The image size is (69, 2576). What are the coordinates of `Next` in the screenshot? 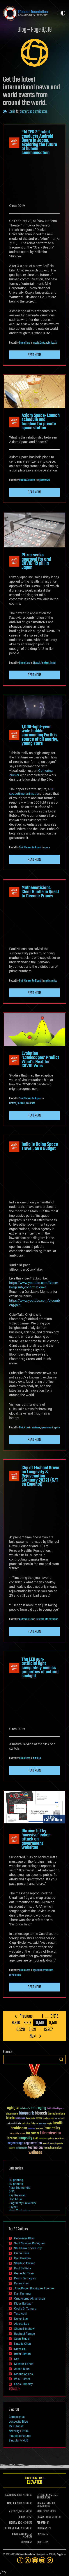 It's located at (33, 2036).